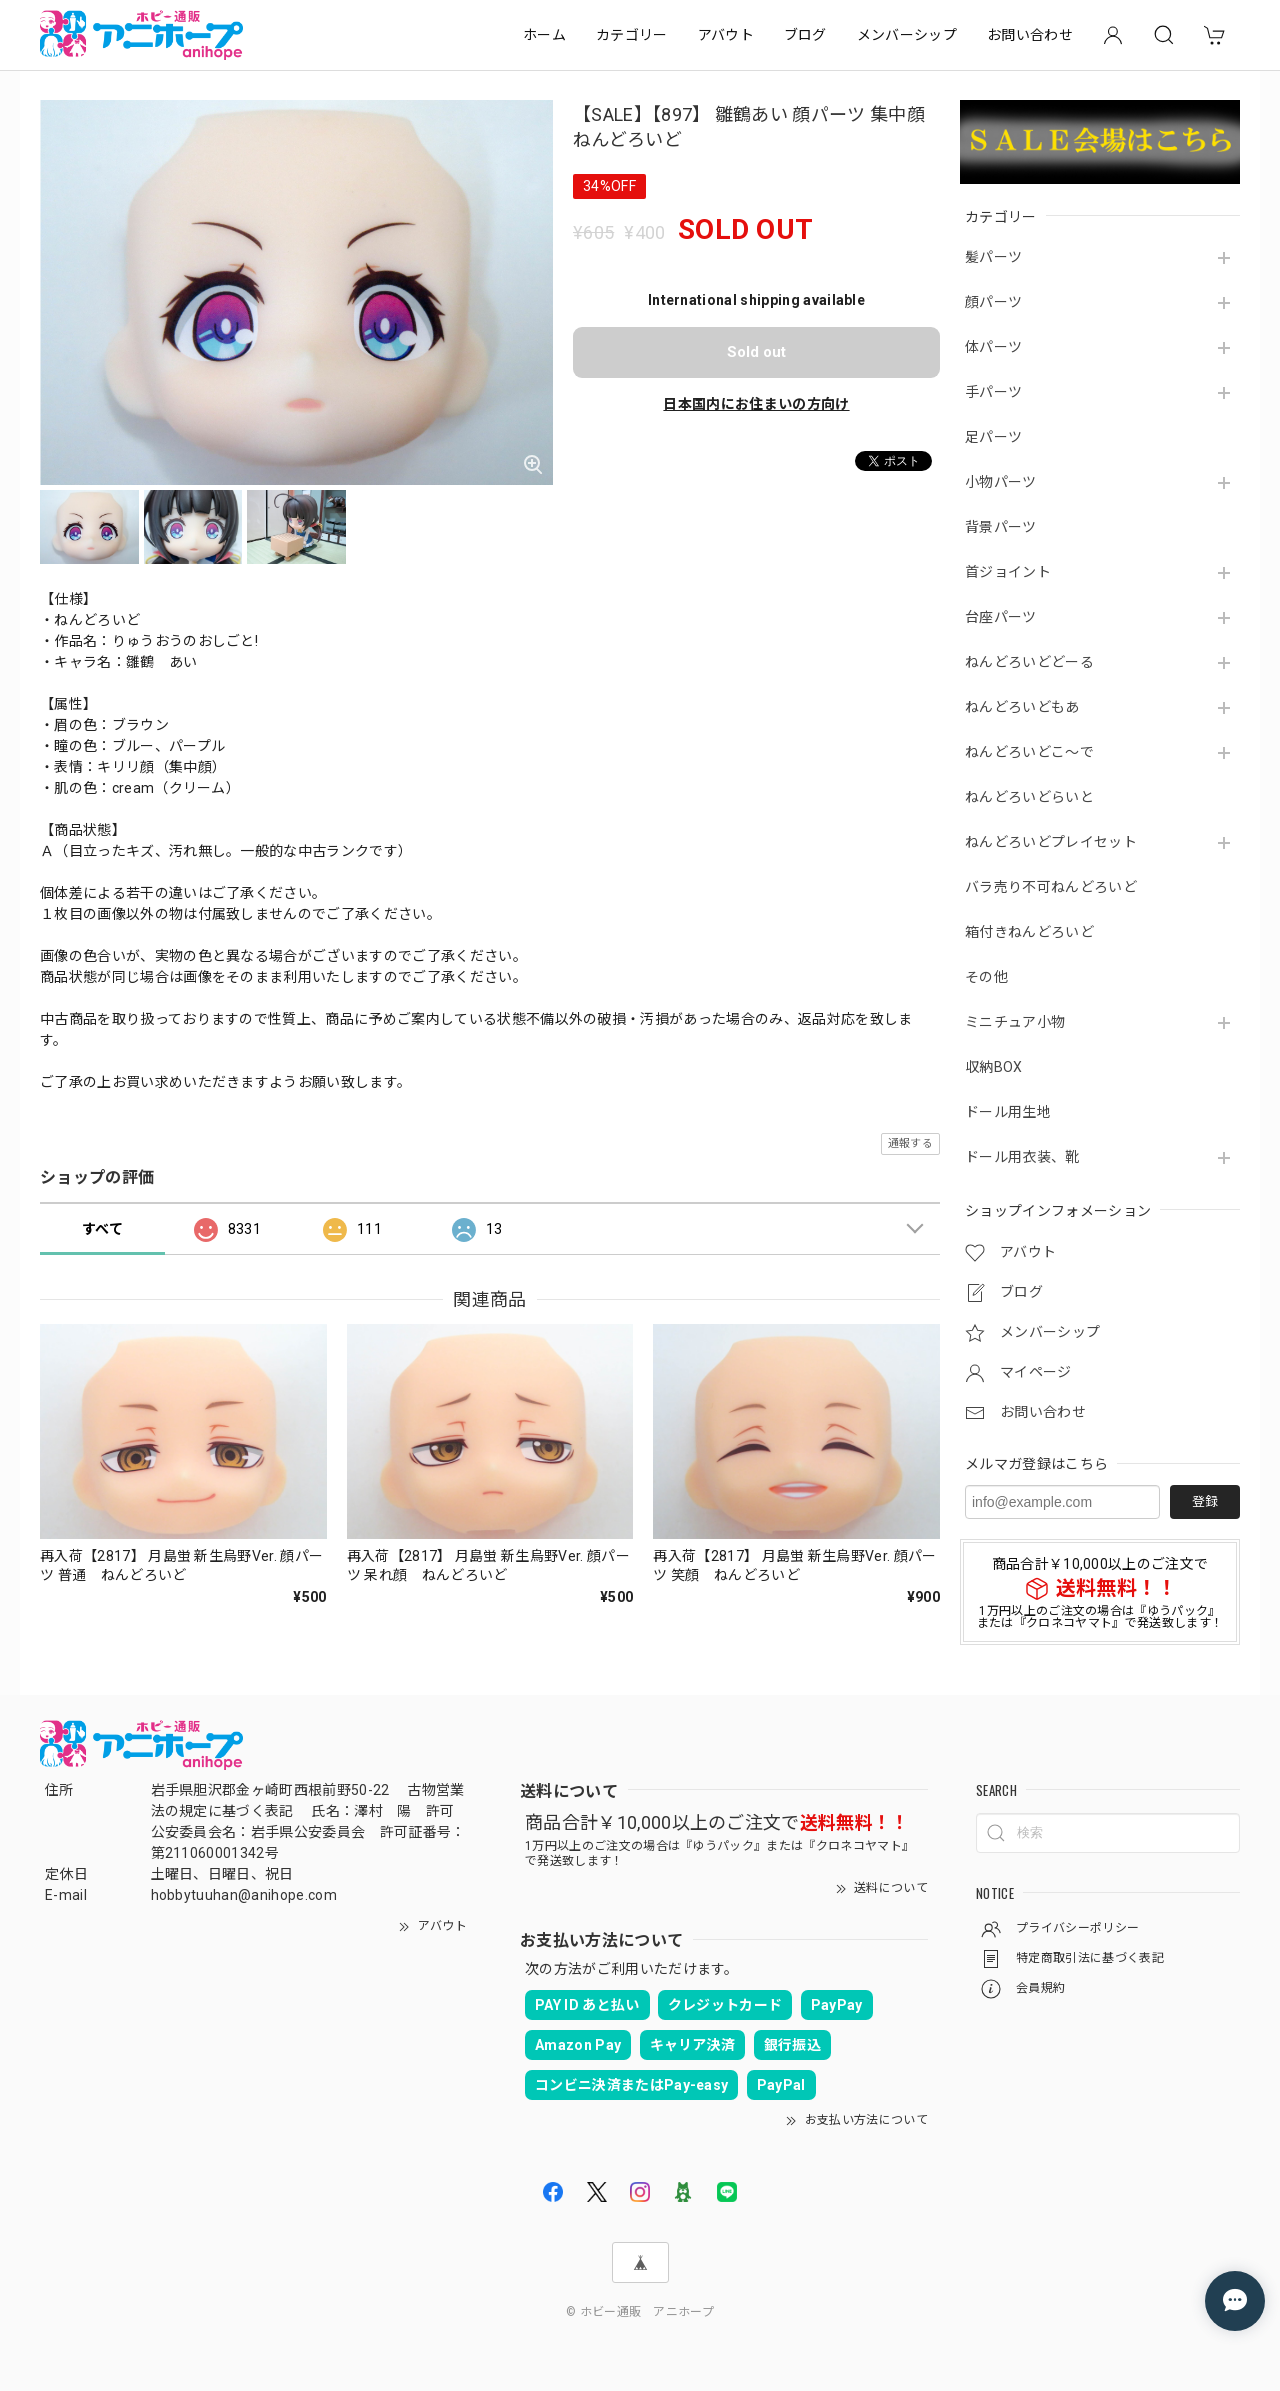 The height and width of the screenshot is (2391, 1280). I want to click on メンバーシップ, so click(907, 35).